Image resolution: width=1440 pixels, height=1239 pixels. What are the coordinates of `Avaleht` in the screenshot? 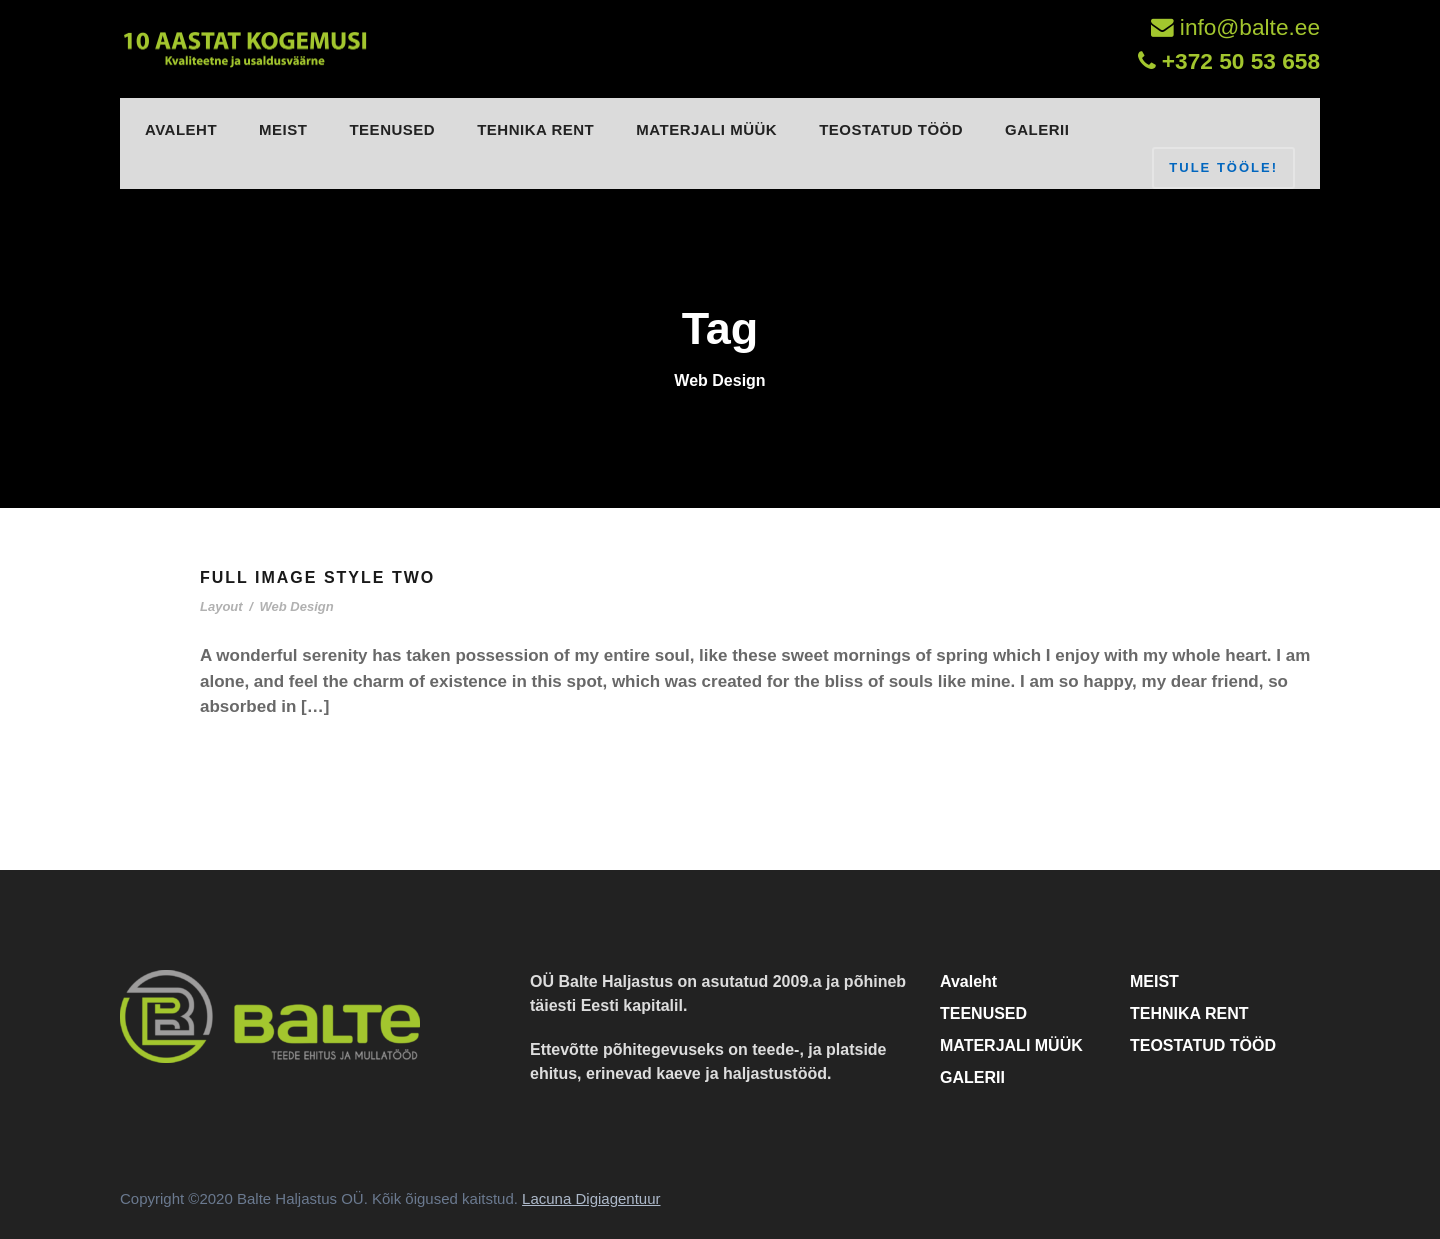 It's located at (181, 129).